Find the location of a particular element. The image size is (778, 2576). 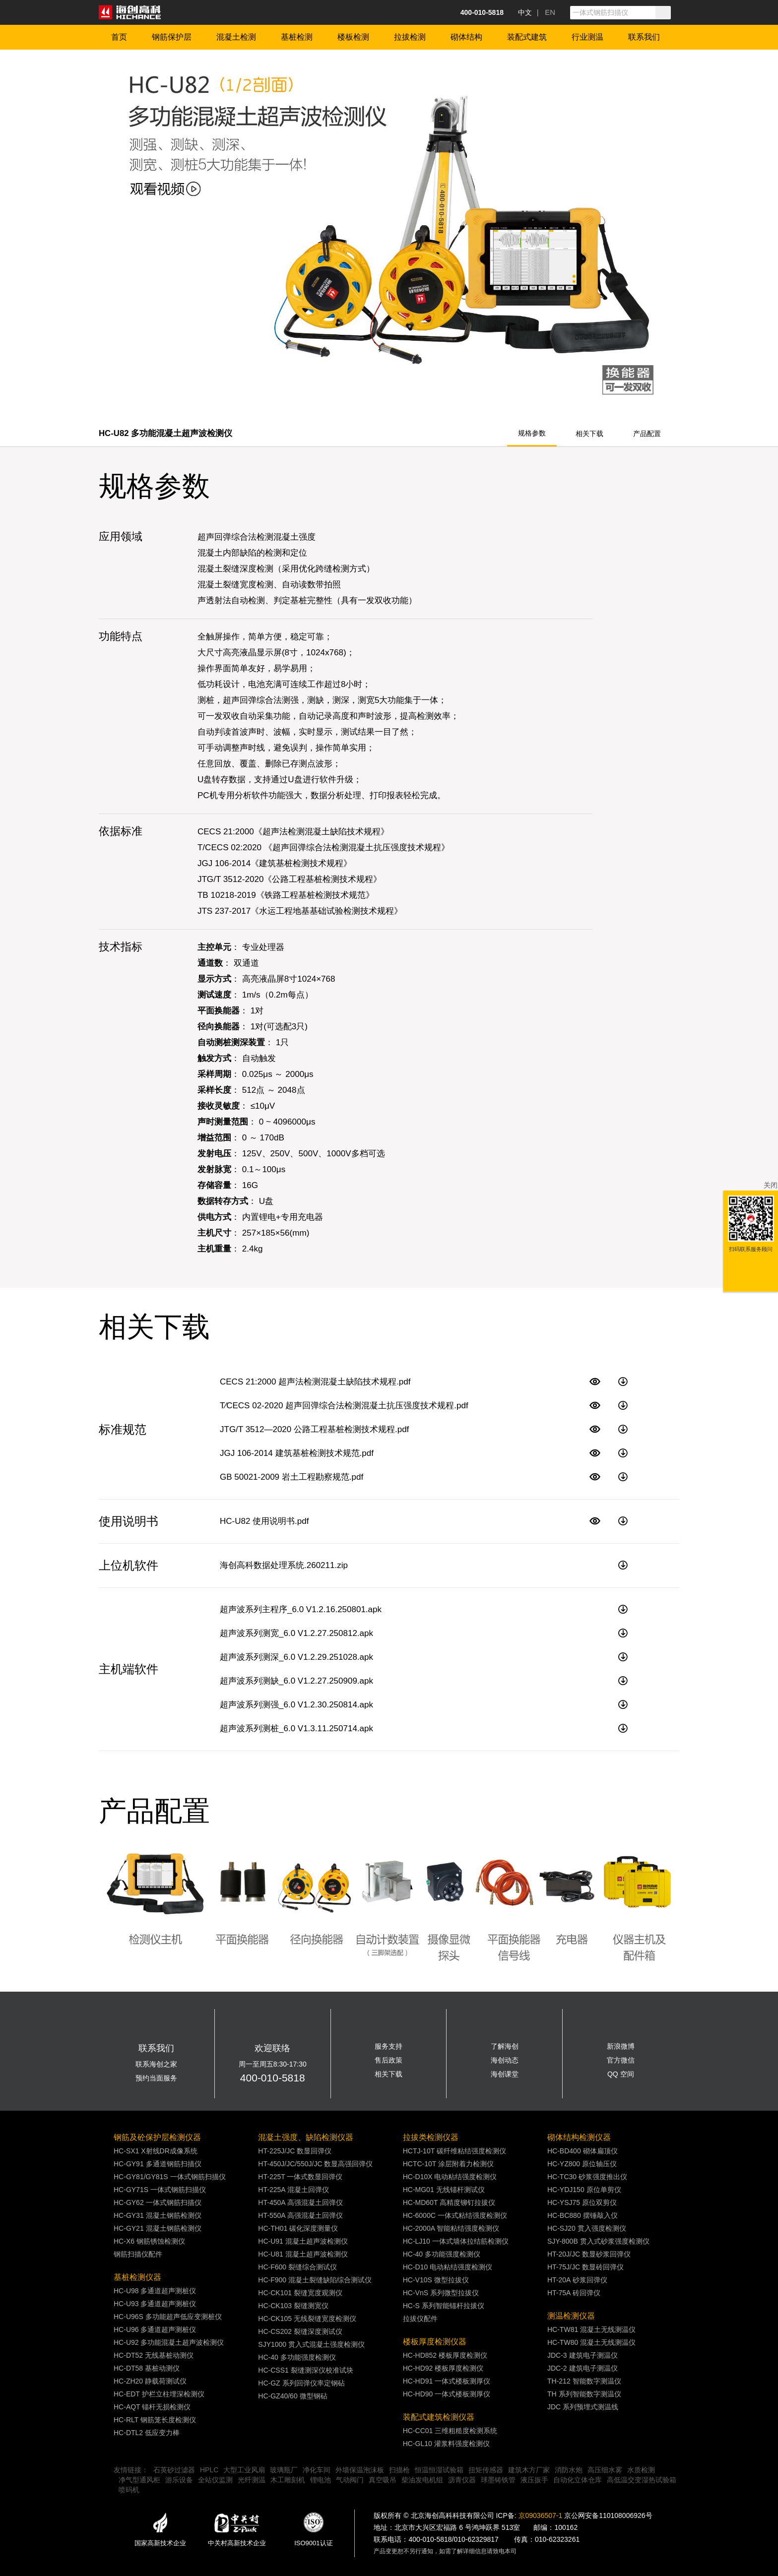

HC-DT58 基桩动测仪 is located at coordinates (147, 2368).